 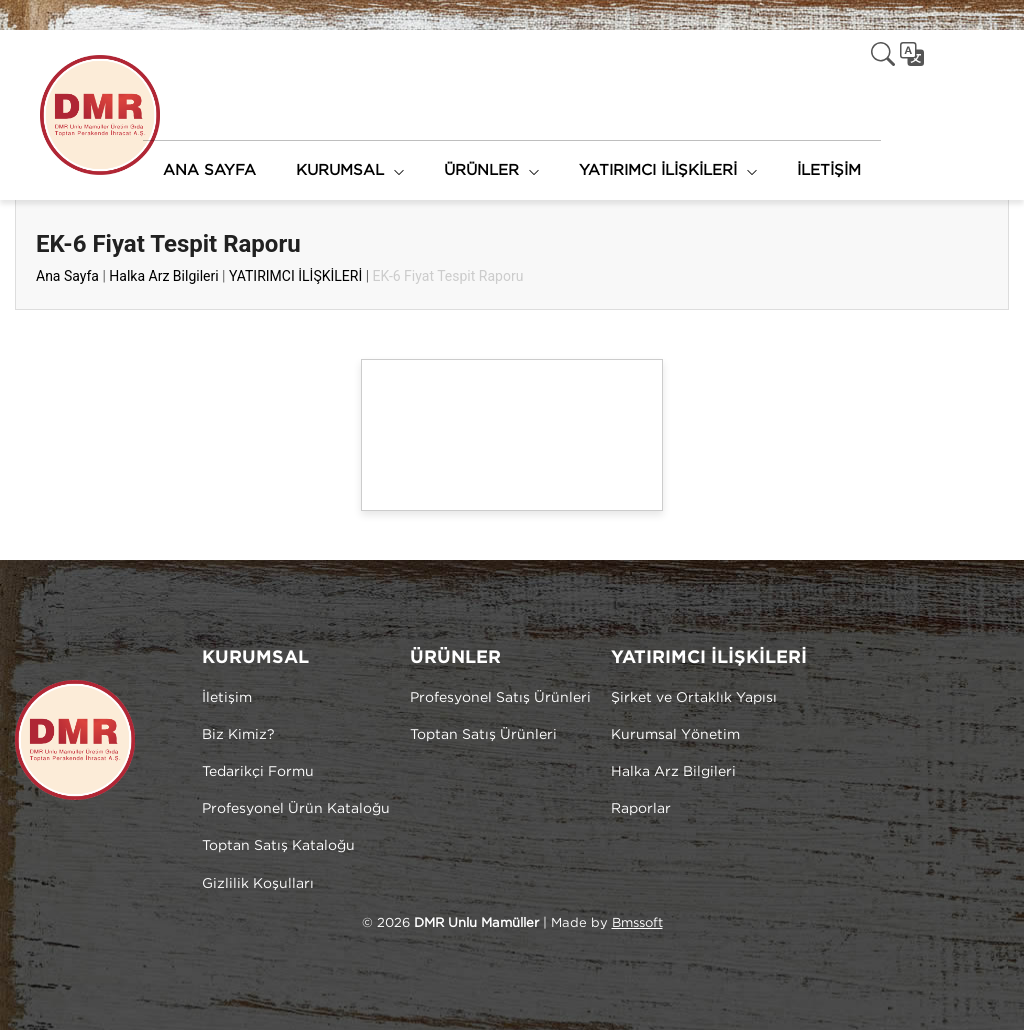 I want to click on YATIRIMCI İLİŞKİLERİ, so click(x=658, y=170).